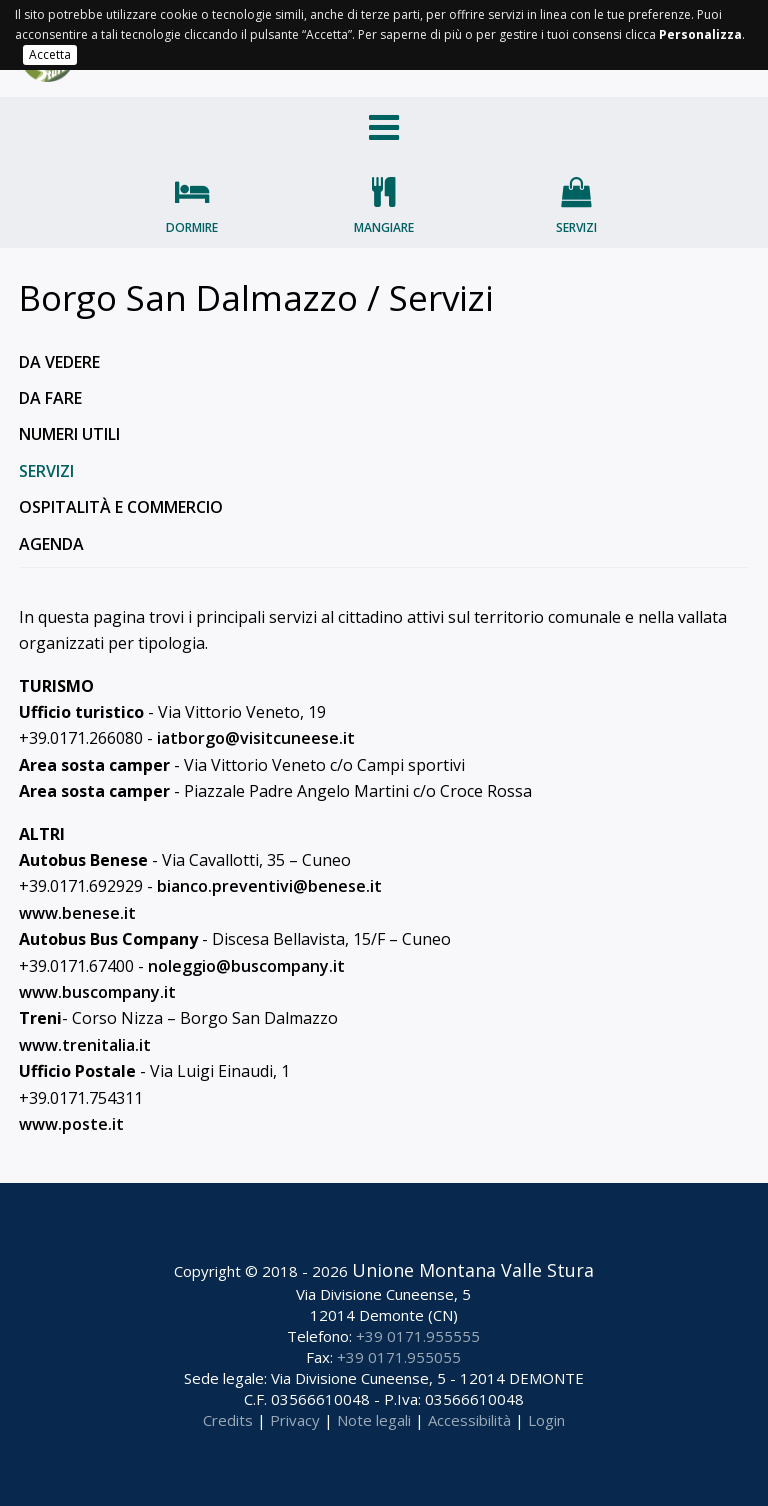 Image resolution: width=768 pixels, height=1506 pixels. Describe the element at coordinates (399, 1357) in the screenshot. I see `+39 0171.955055` at that location.